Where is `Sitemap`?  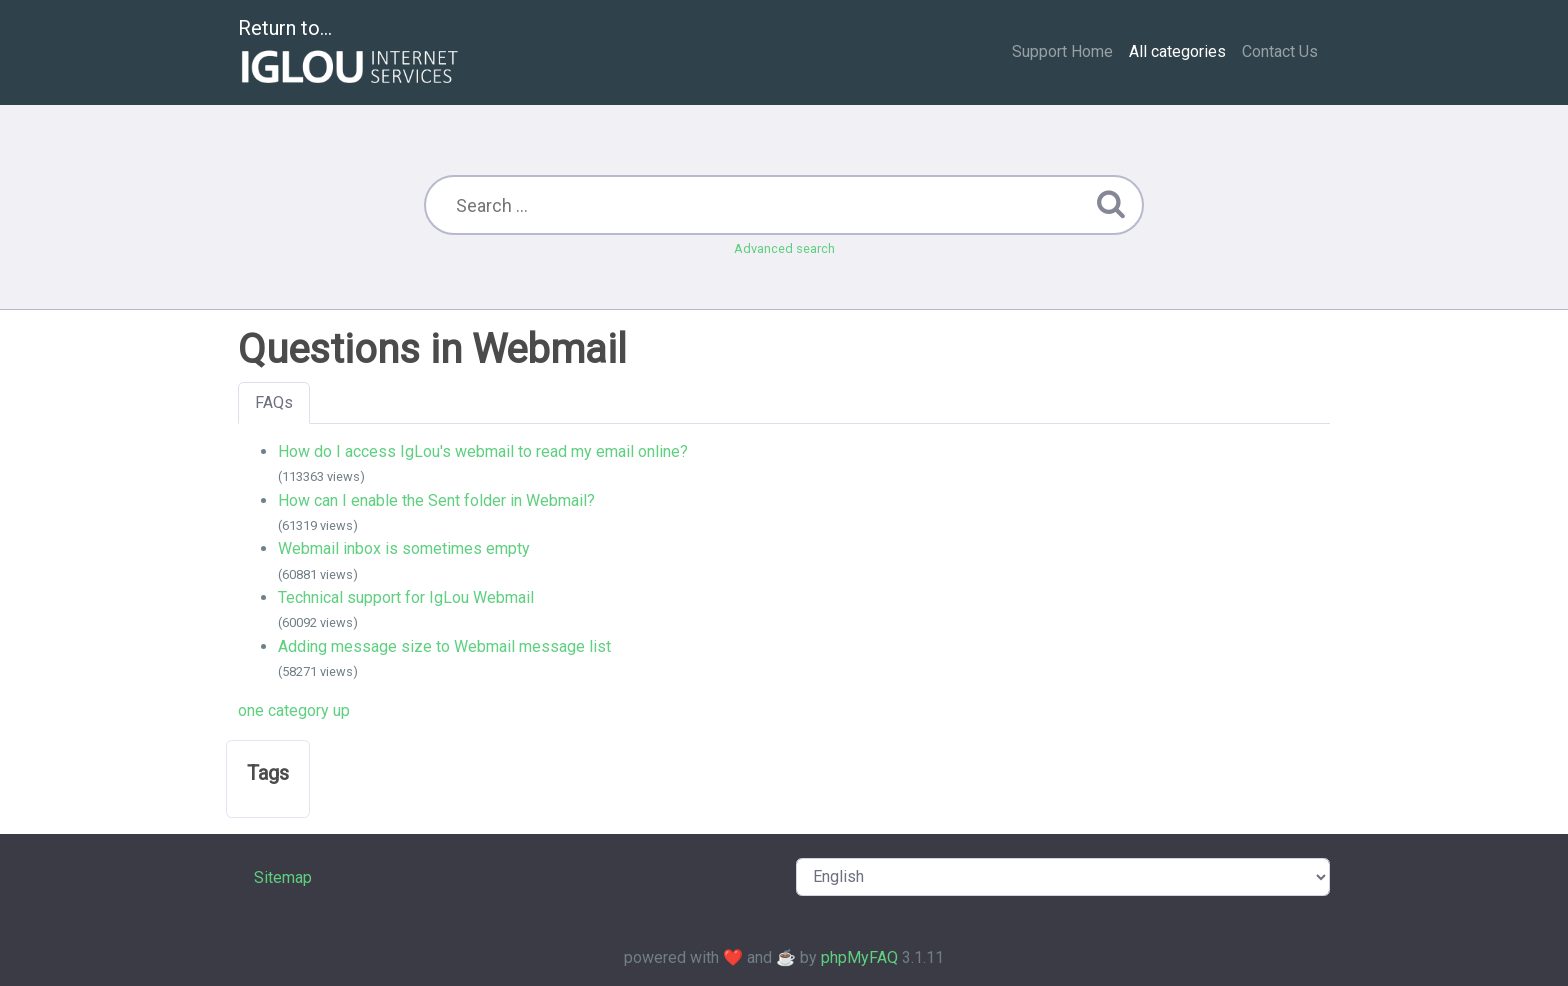 Sitemap is located at coordinates (283, 877).